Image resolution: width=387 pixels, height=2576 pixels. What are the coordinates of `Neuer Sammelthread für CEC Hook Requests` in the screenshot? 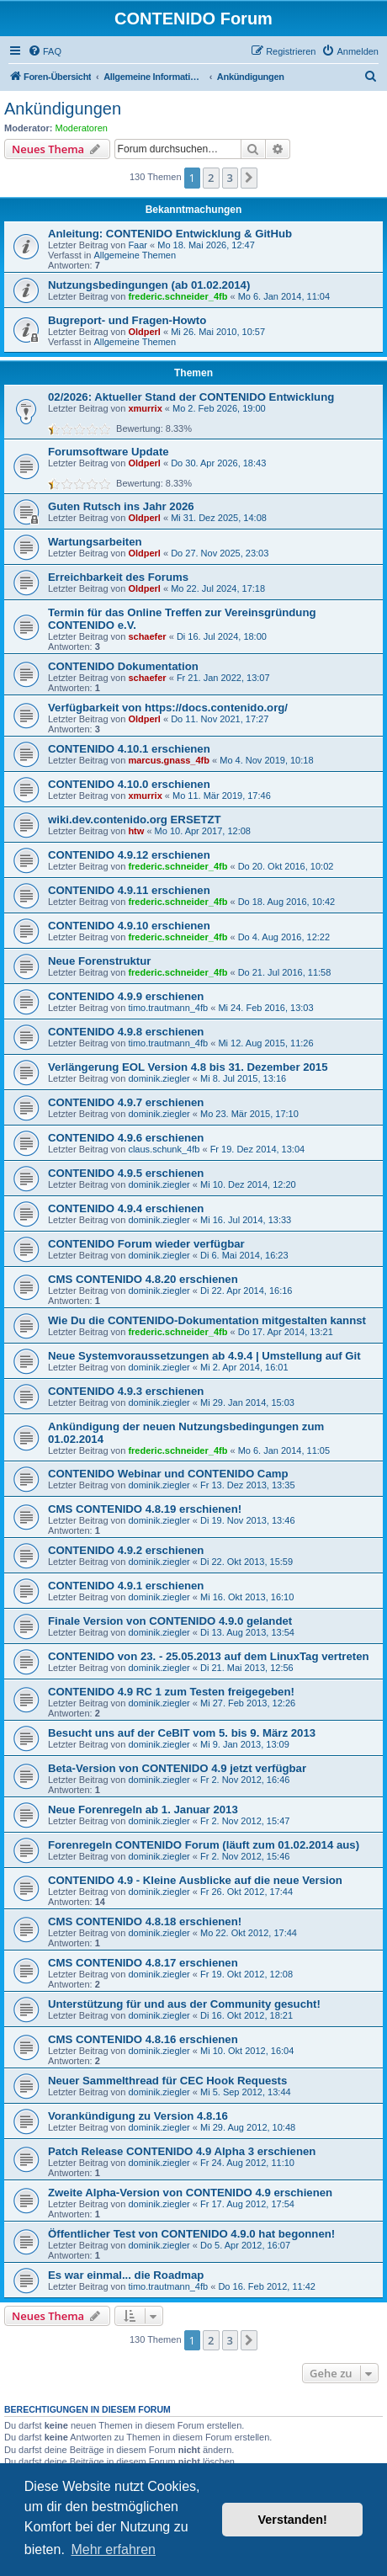 It's located at (167, 2080).